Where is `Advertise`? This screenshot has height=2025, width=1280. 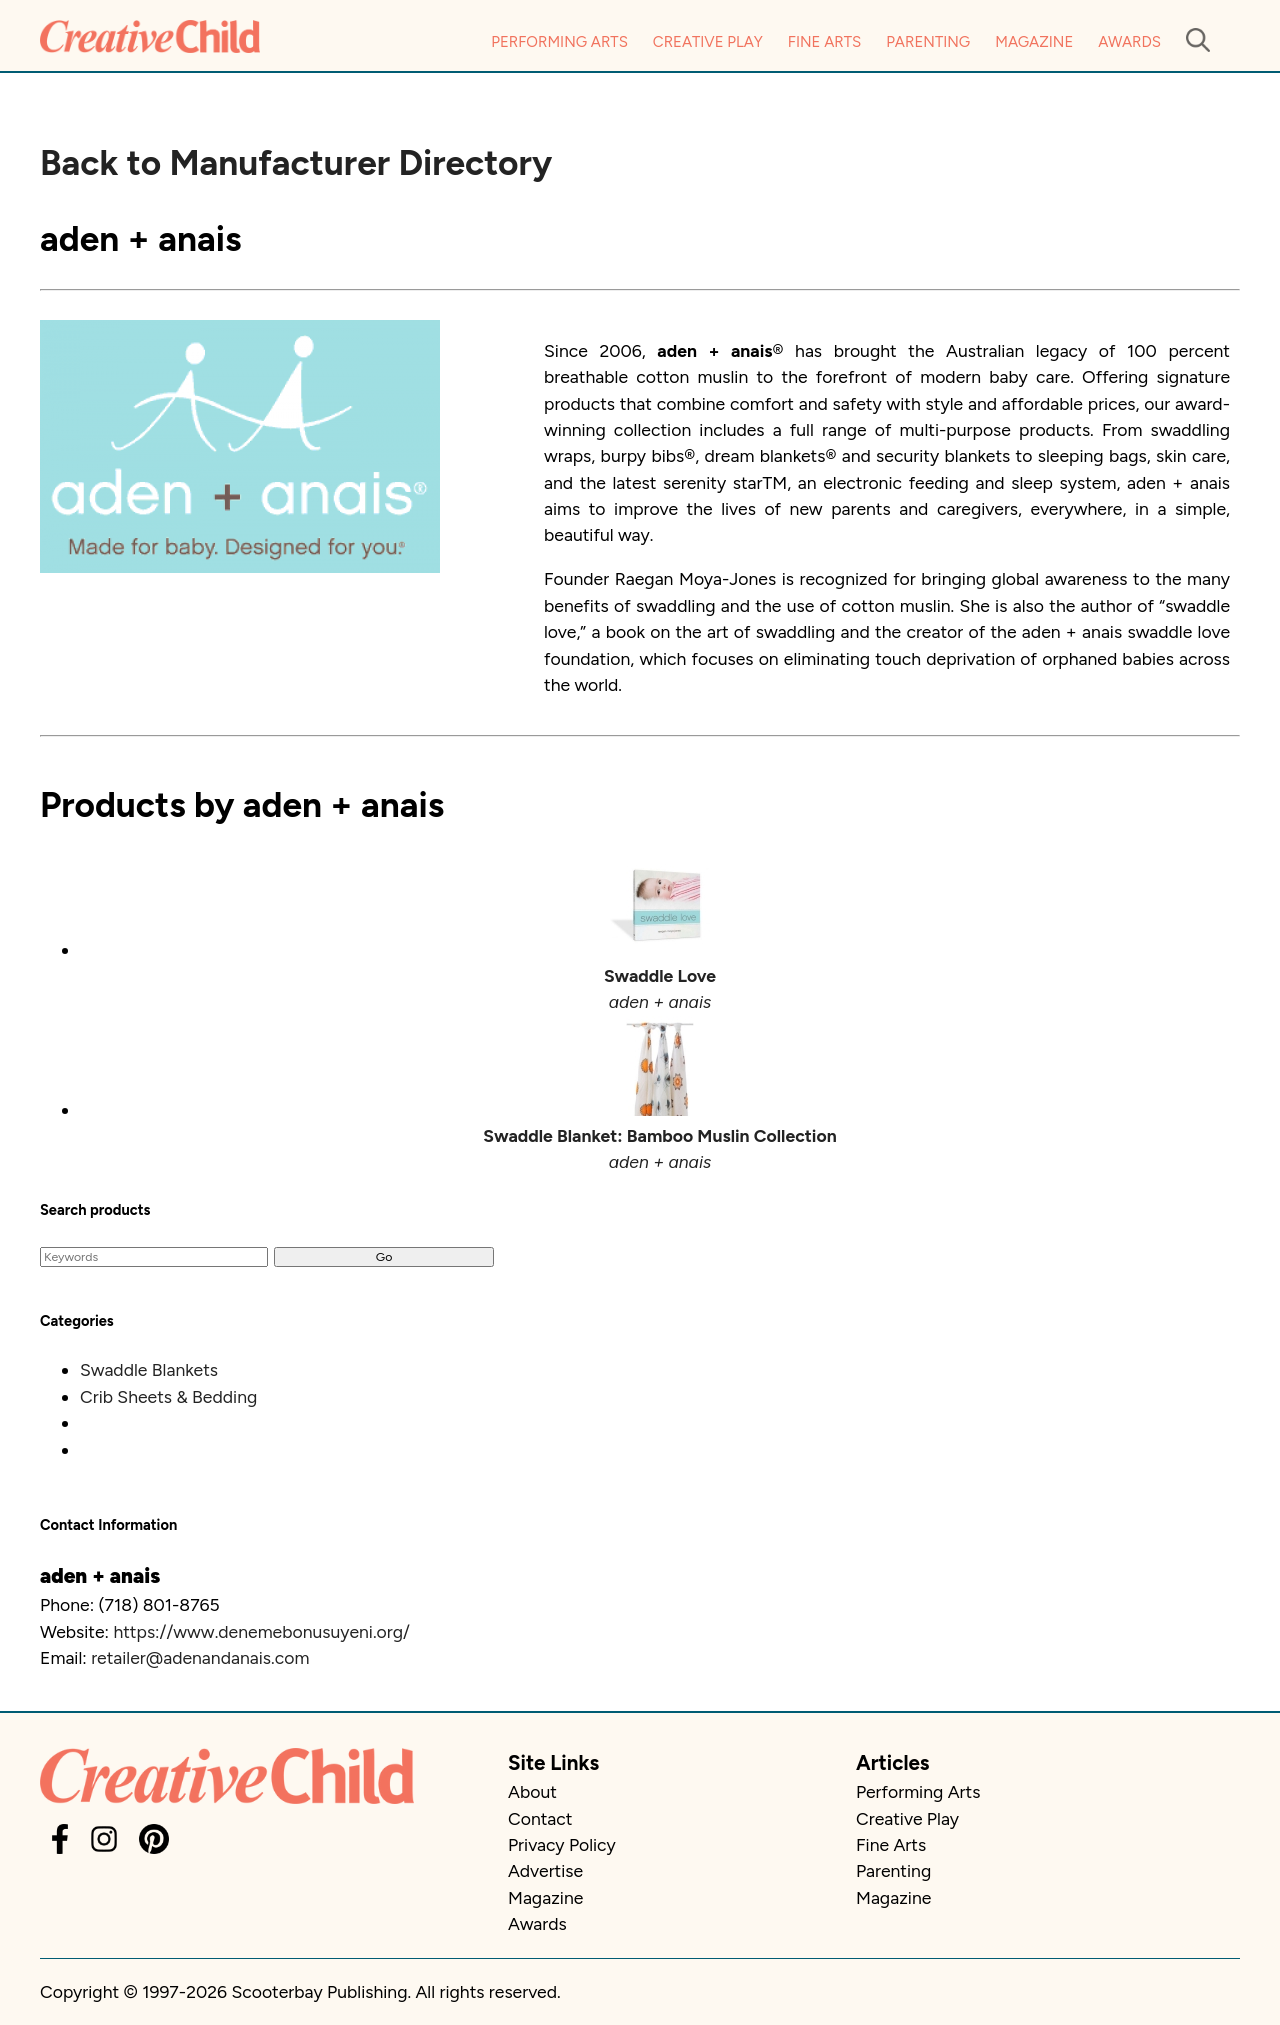
Advertise is located at coordinates (545, 1870).